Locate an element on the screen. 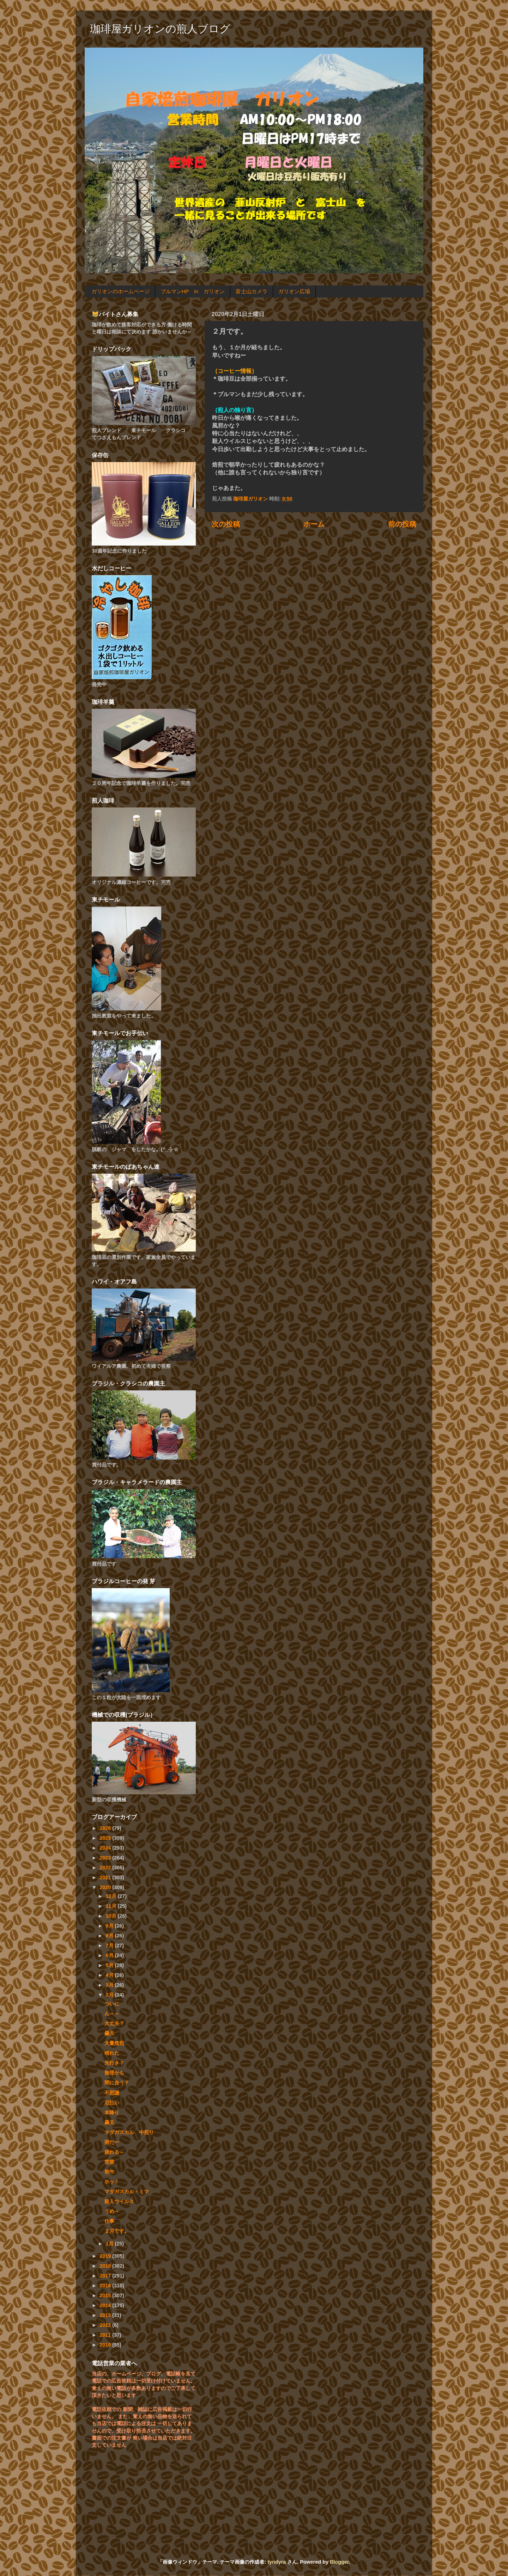 The image size is (508, 2576). 2017 is located at coordinates (105, 2276).